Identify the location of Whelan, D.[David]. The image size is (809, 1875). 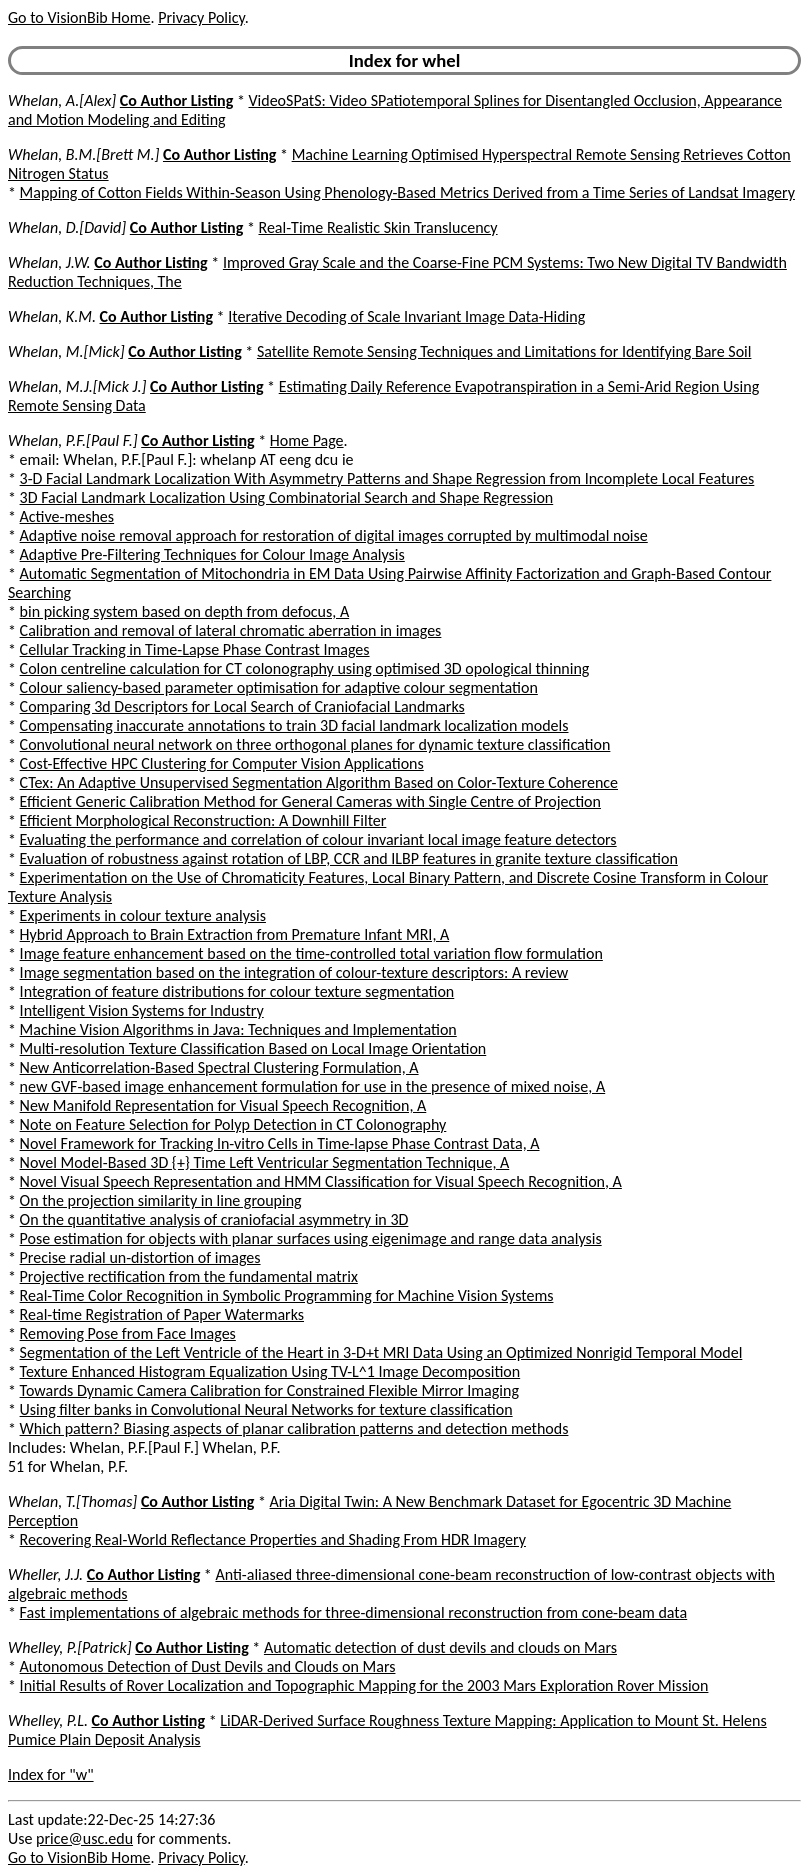
(67, 227).